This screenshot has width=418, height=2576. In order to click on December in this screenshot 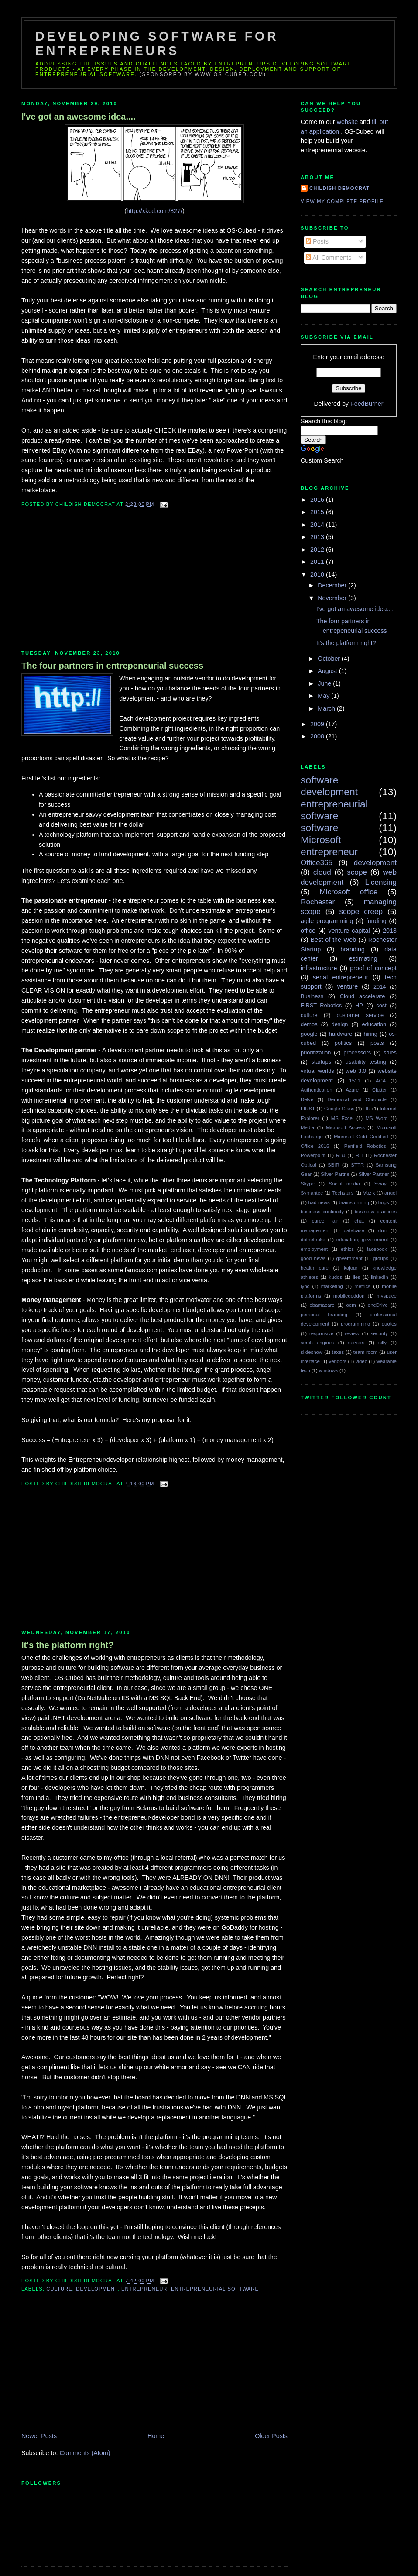, I will do `click(333, 585)`.